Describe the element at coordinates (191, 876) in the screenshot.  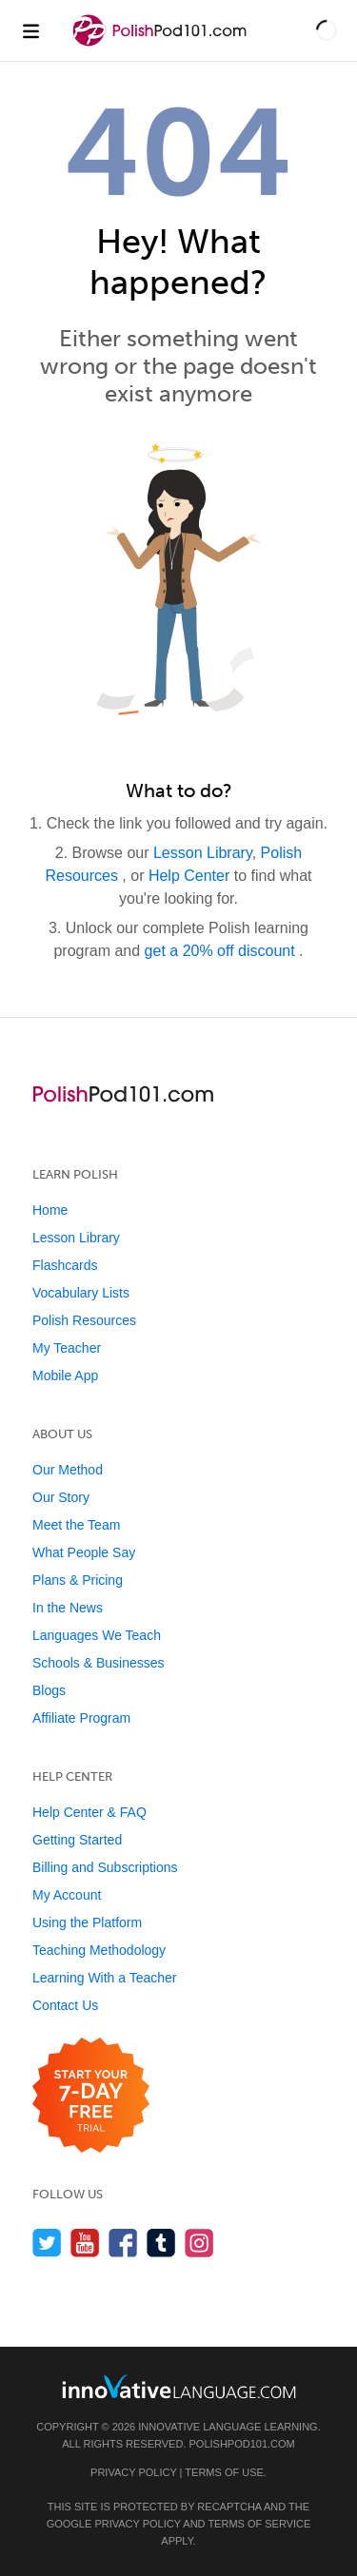
I see `Help Center` at that location.